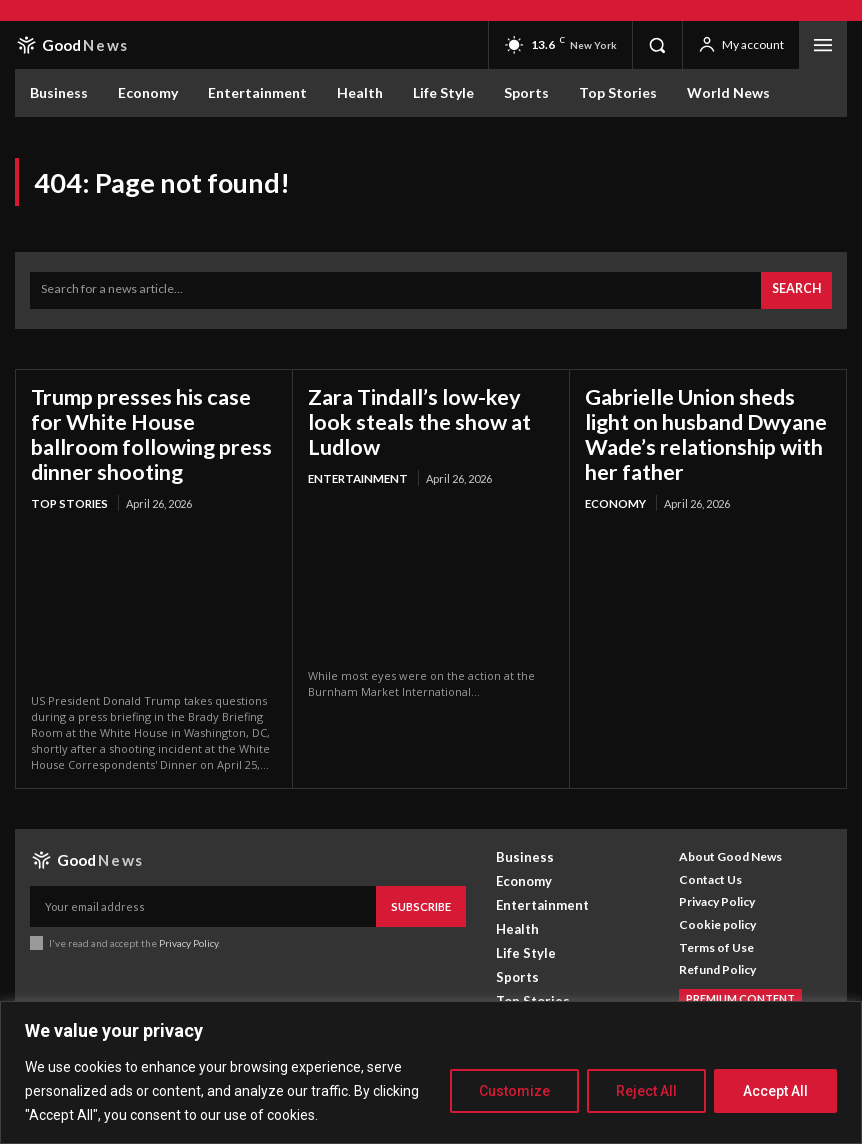 Image resolution: width=862 pixels, height=1144 pixels. What do you see at coordinates (354, 446) in the screenshot?
I see `Entertainment` at bounding box center [354, 446].